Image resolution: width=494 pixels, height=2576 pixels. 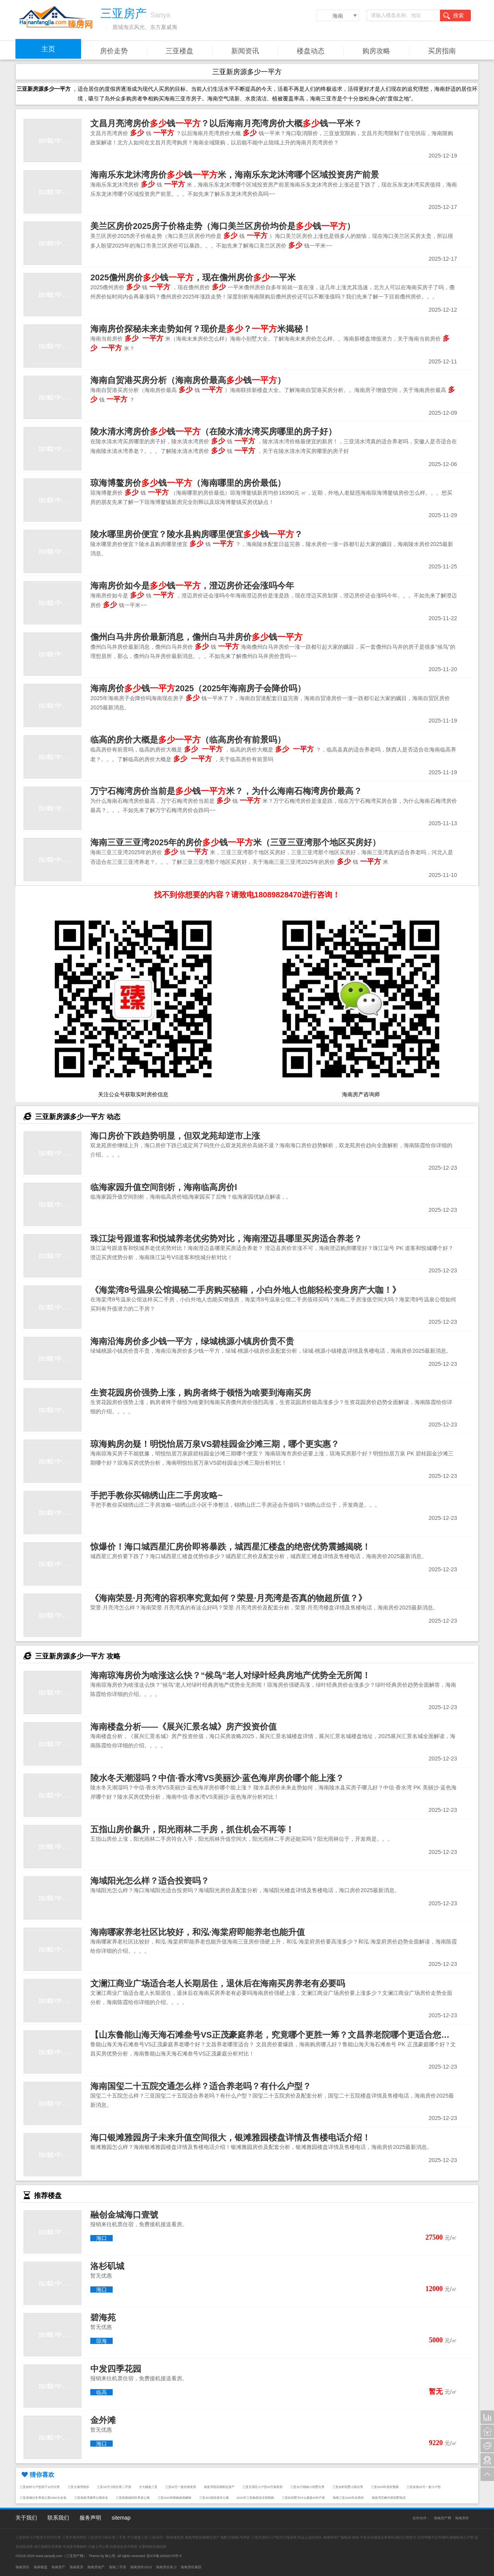 What do you see at coordinates (222, 226) in the screenshot?
I see `美兰区房价2025房子价格走势（海口美兰区房价均价是钱）` at bounding box center [222, 226].